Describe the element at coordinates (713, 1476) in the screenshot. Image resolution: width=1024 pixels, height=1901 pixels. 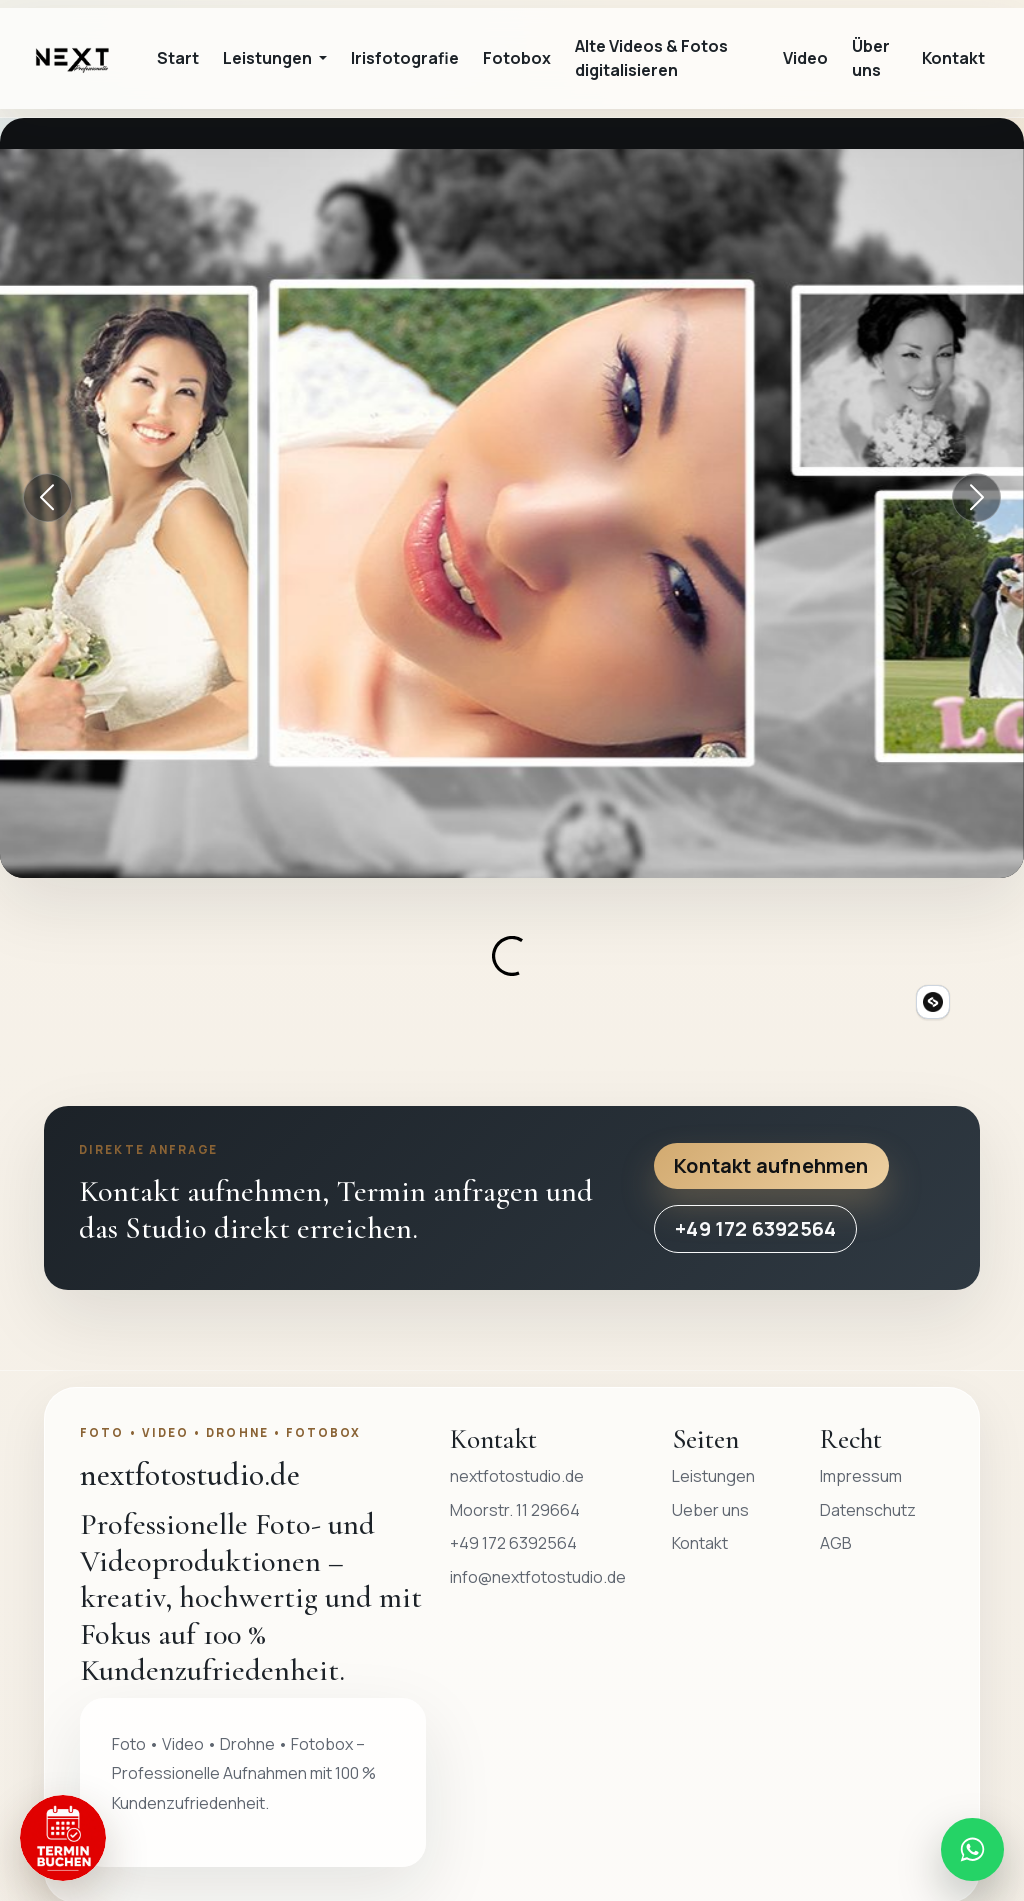
I see `Leistungen` at that location.